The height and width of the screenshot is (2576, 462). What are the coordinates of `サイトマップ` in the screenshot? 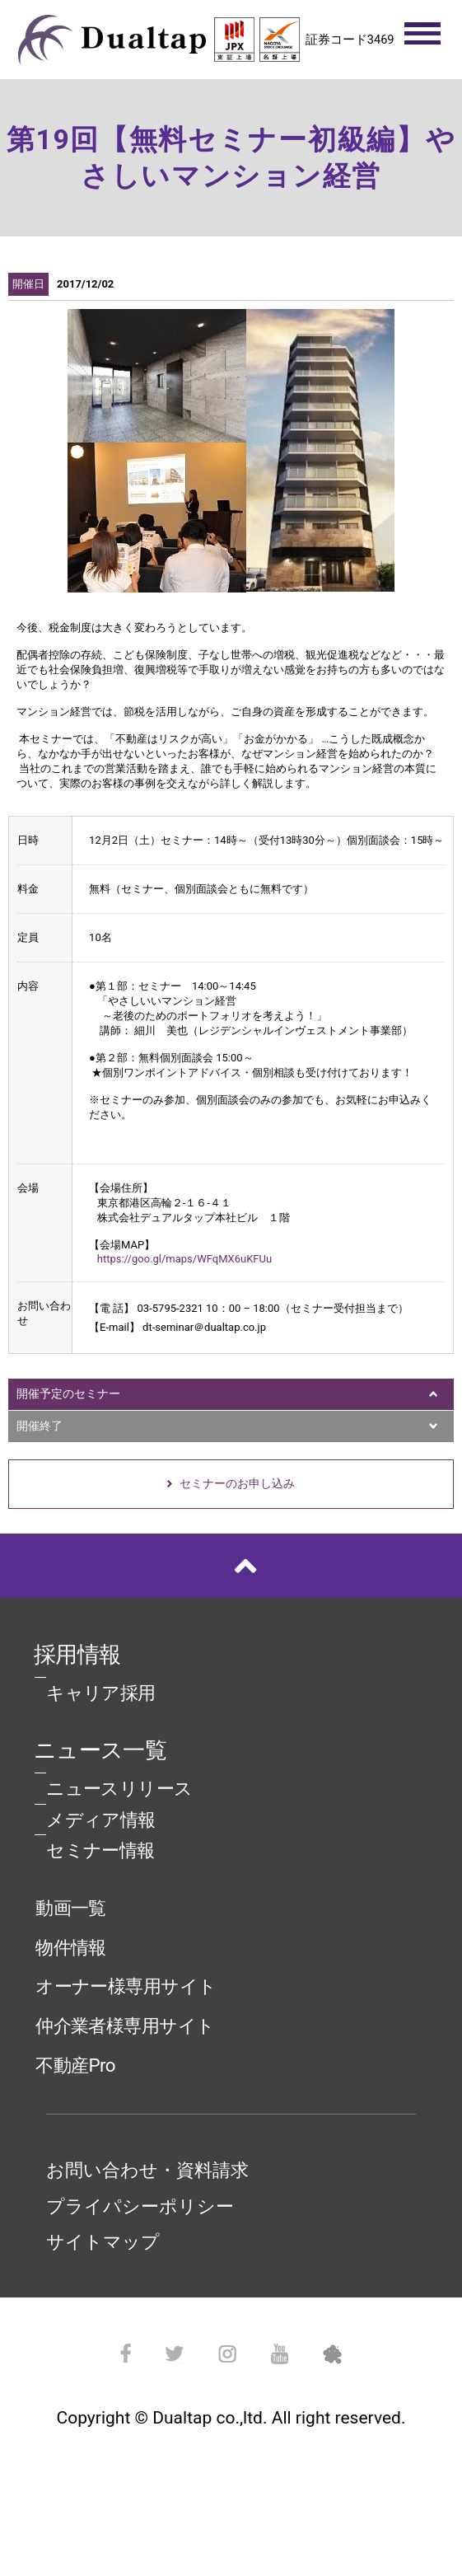 It's located at (103, 2241).